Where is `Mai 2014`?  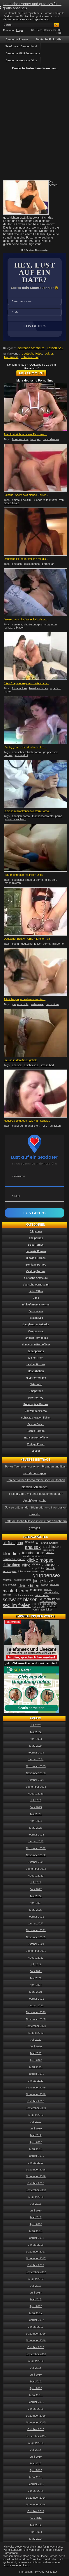 Mai 2014 is located at coordinates (36, 2524).